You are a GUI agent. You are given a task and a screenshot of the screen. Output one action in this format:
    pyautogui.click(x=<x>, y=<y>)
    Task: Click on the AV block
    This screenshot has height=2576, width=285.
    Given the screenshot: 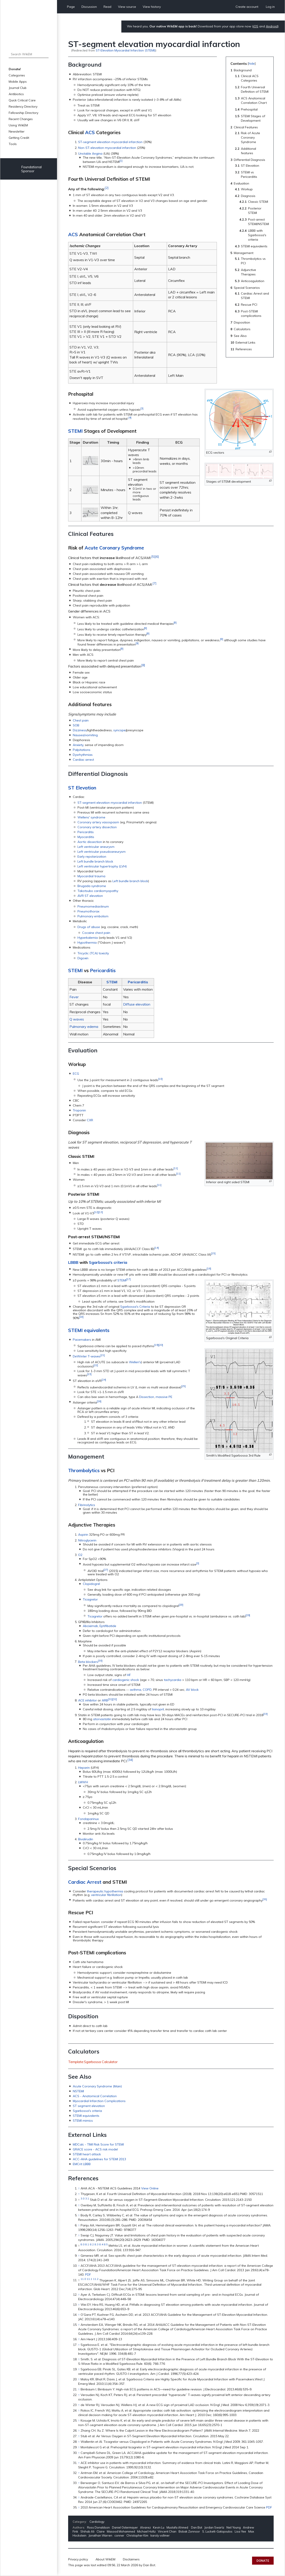 What is the action you would take?
    pyautogui.click(x=192, y=1690)
    